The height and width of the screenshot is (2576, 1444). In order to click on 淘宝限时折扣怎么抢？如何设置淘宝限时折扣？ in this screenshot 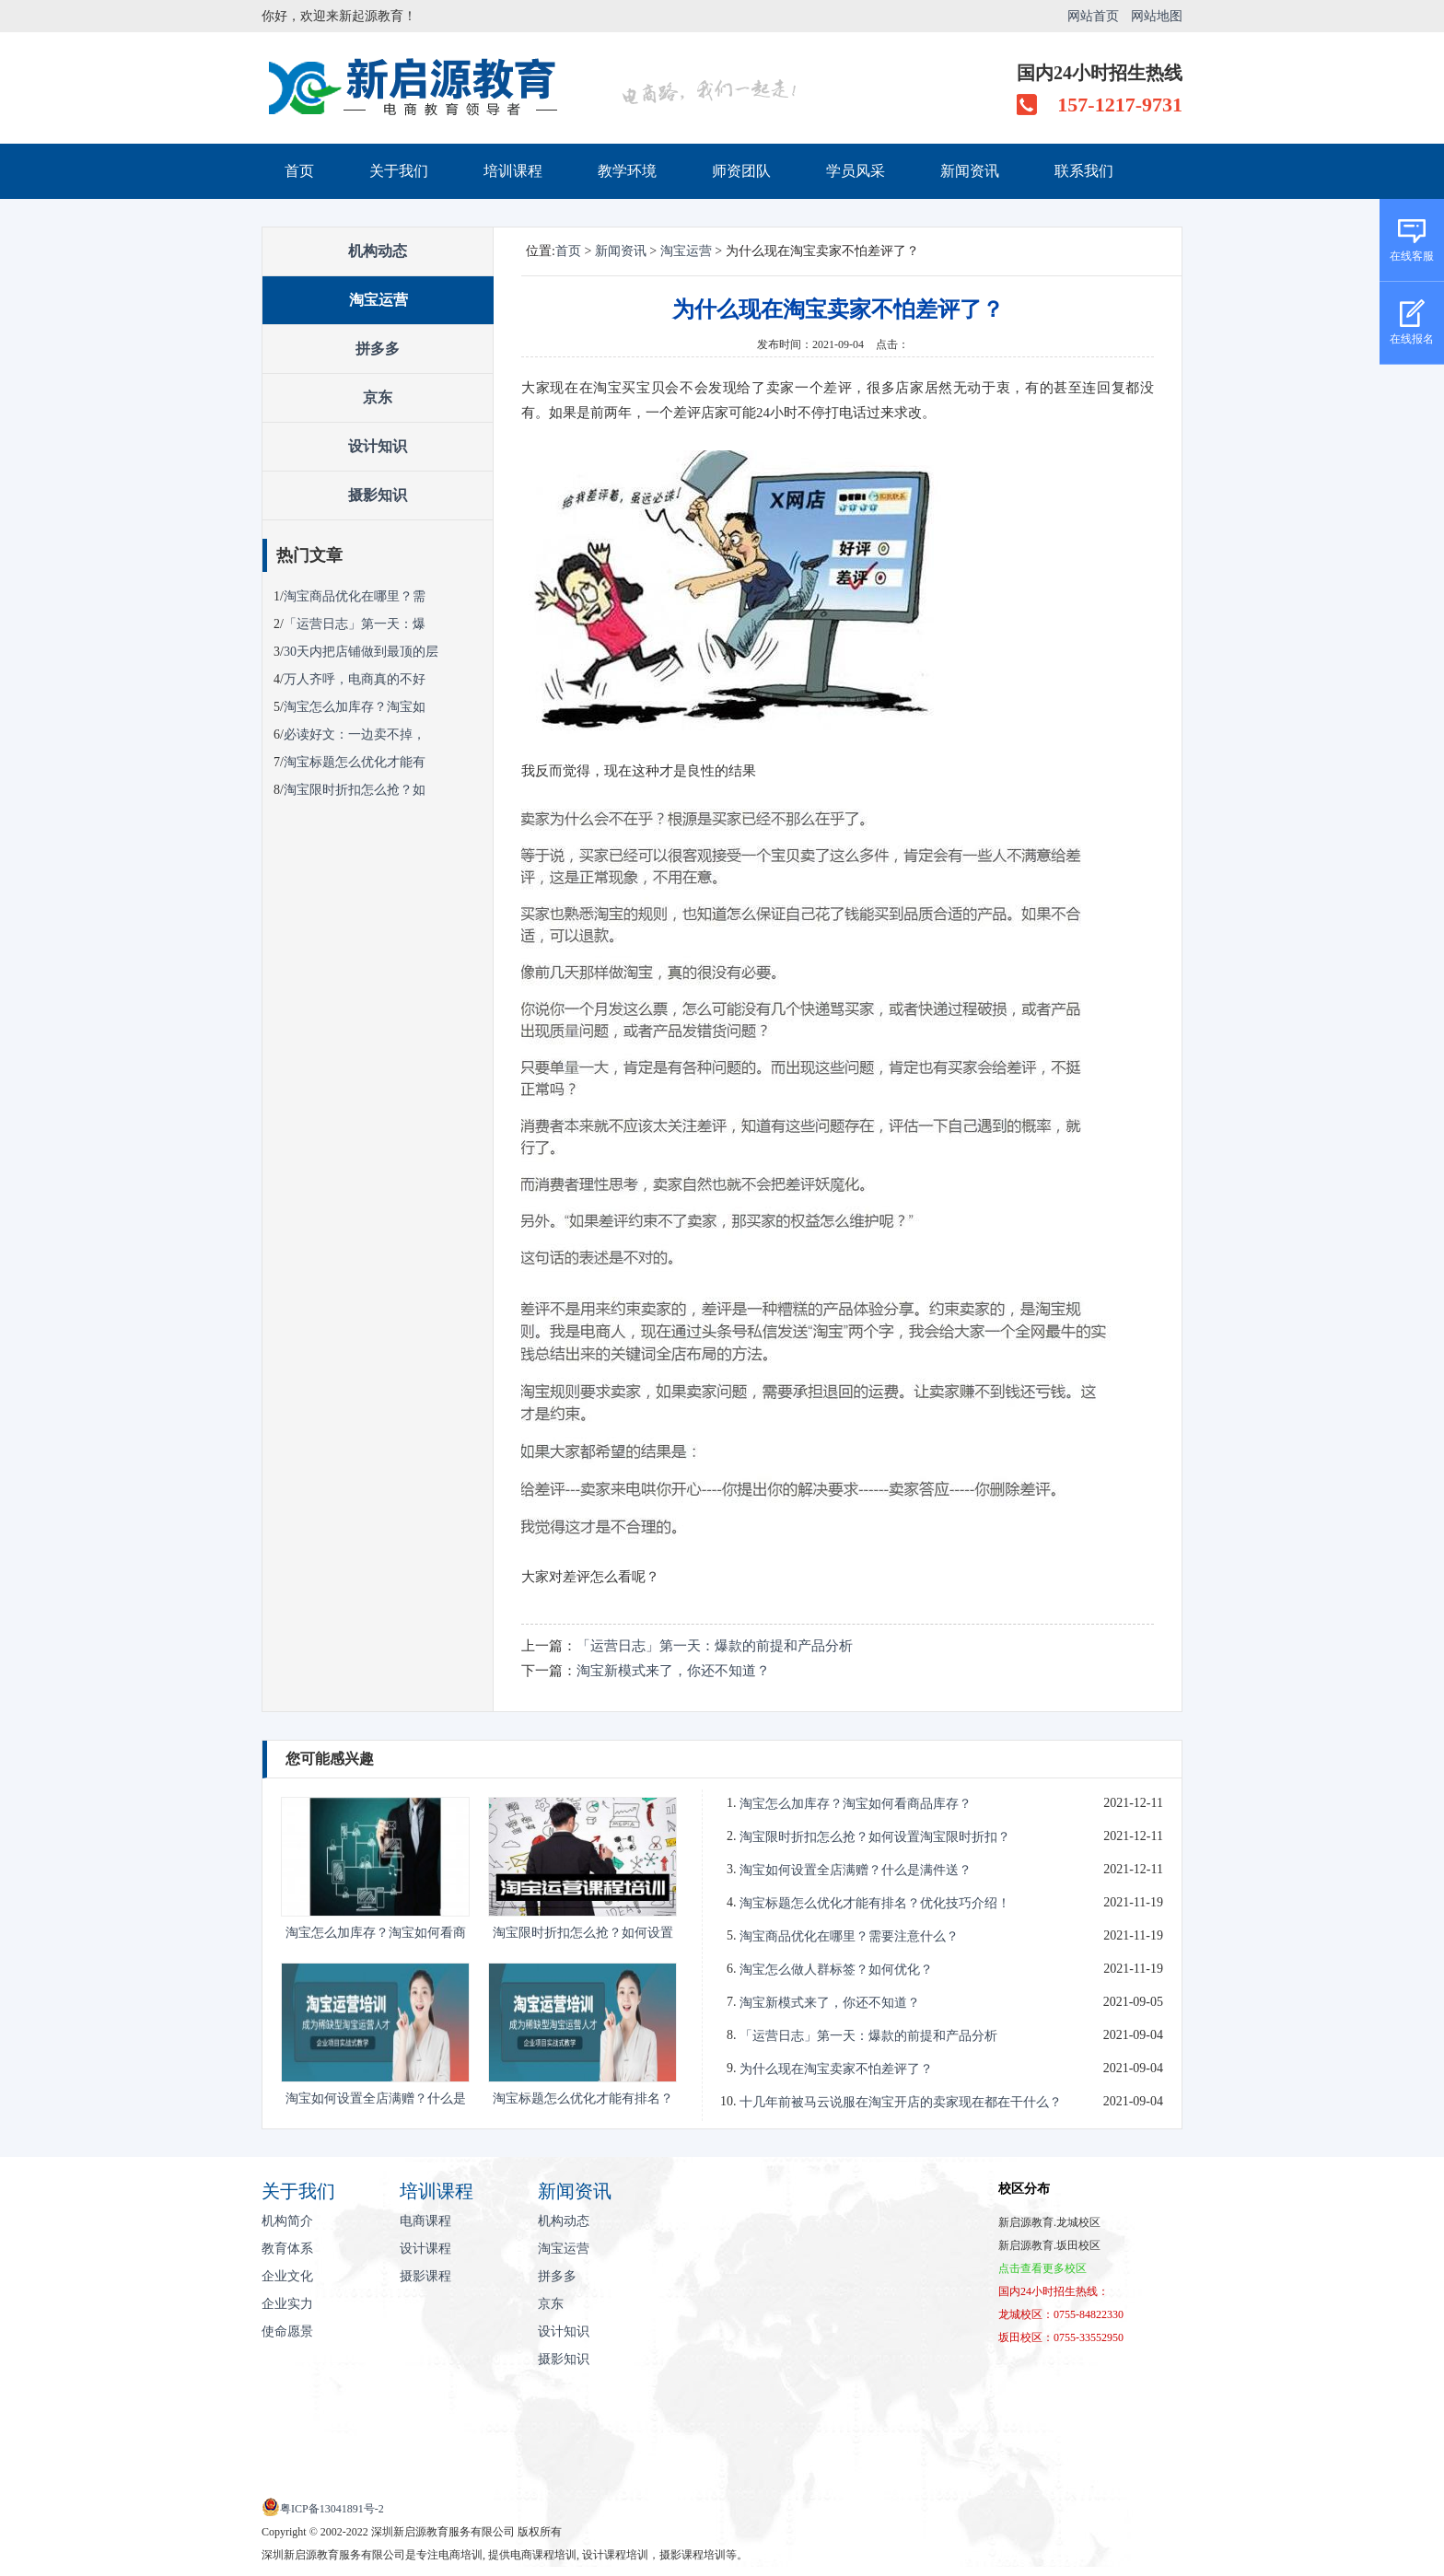, I will do `click(874, 1837)`.